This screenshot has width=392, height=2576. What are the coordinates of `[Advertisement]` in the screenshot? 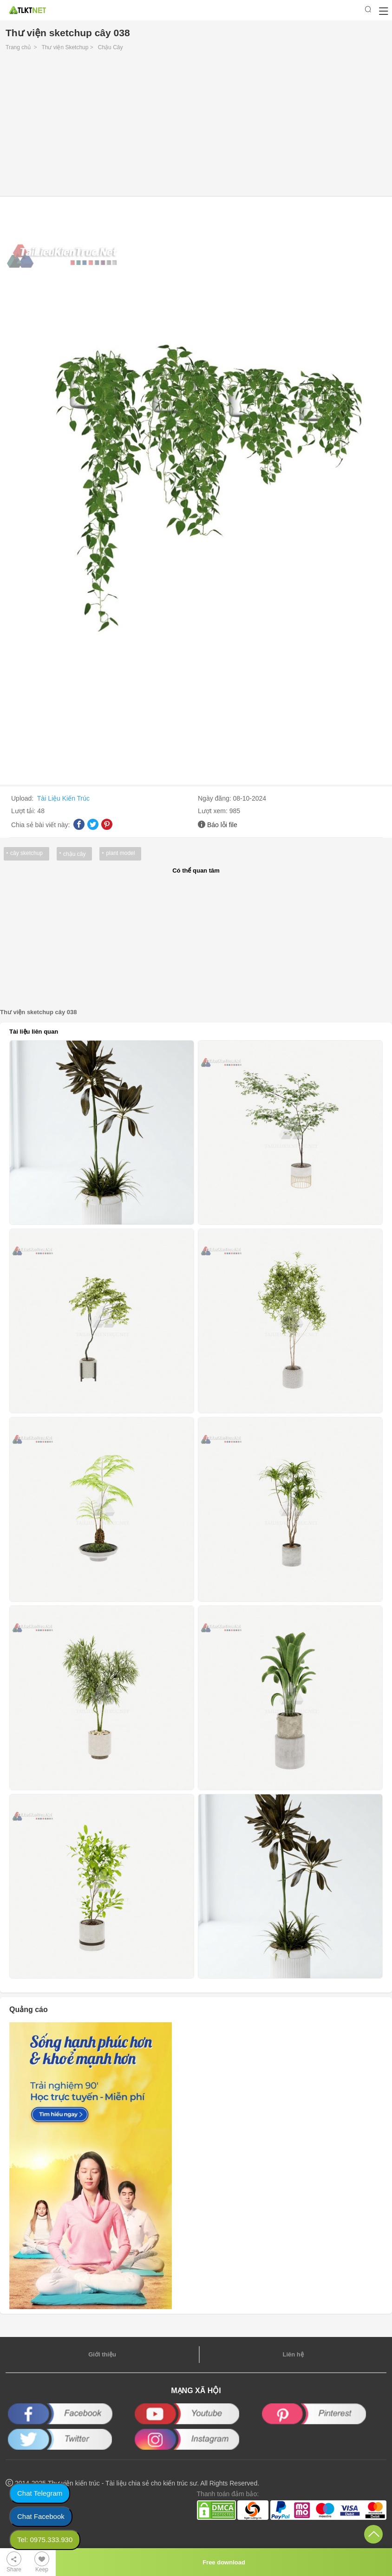 It's located at (196, 126).